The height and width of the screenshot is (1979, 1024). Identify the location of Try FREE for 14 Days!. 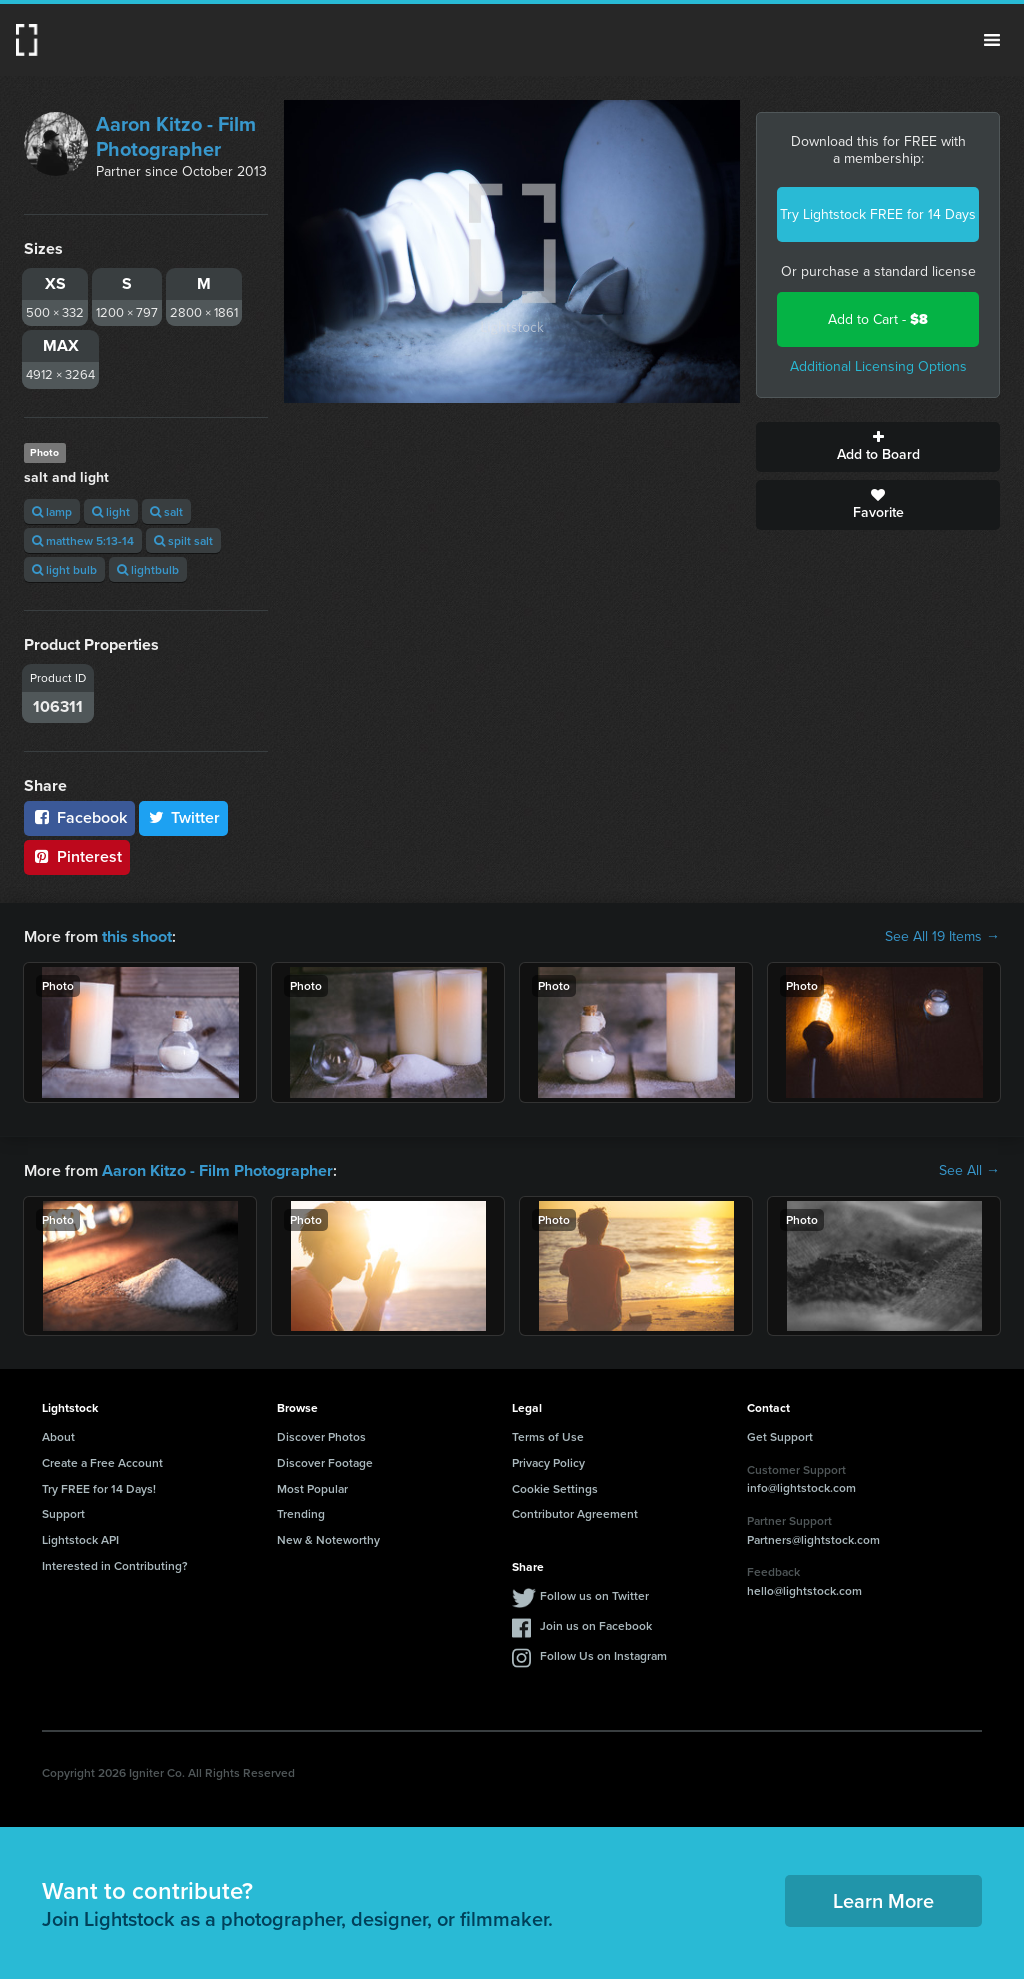
(99, 1487).